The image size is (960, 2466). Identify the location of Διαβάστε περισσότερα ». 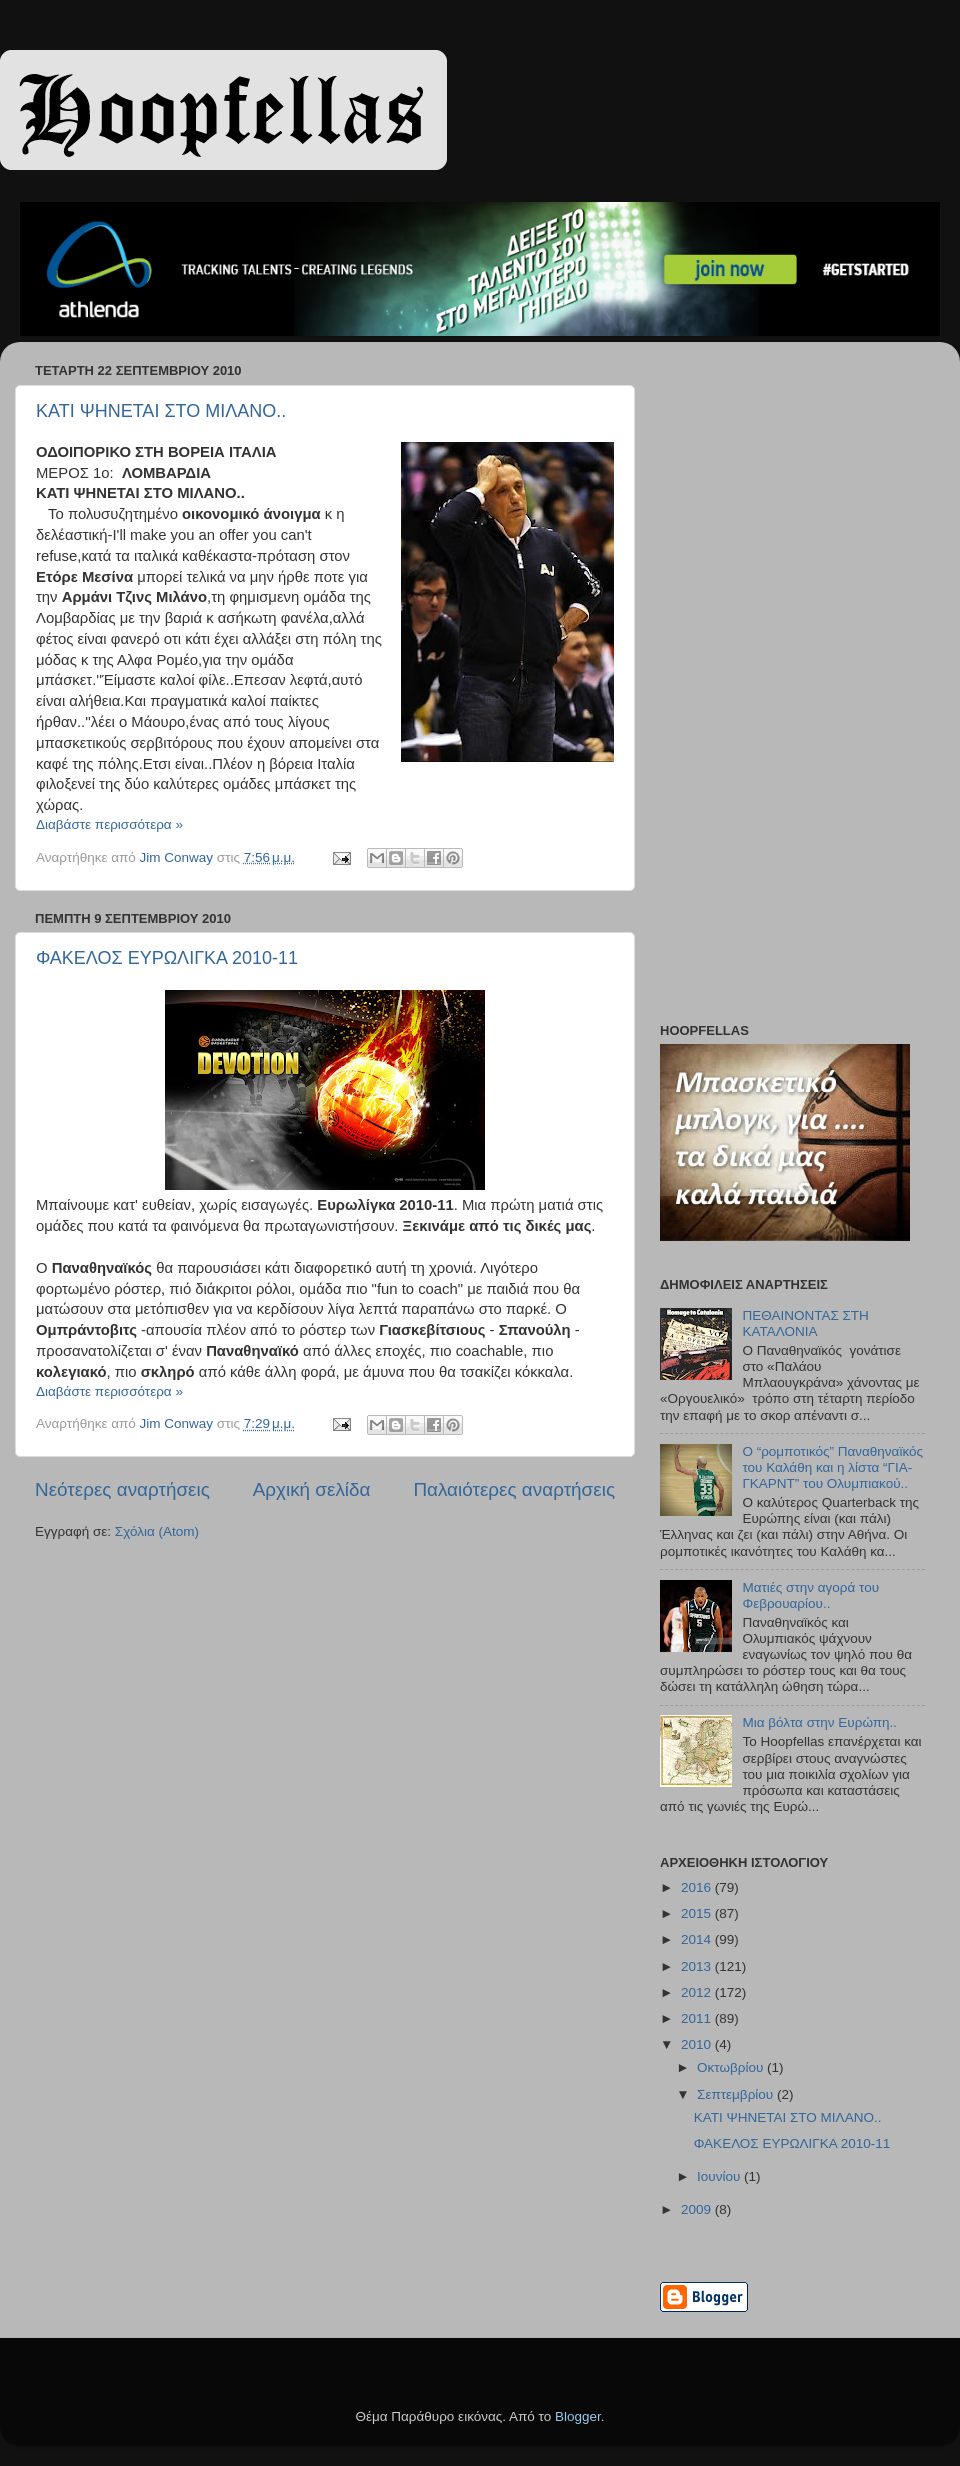
(109, 824).